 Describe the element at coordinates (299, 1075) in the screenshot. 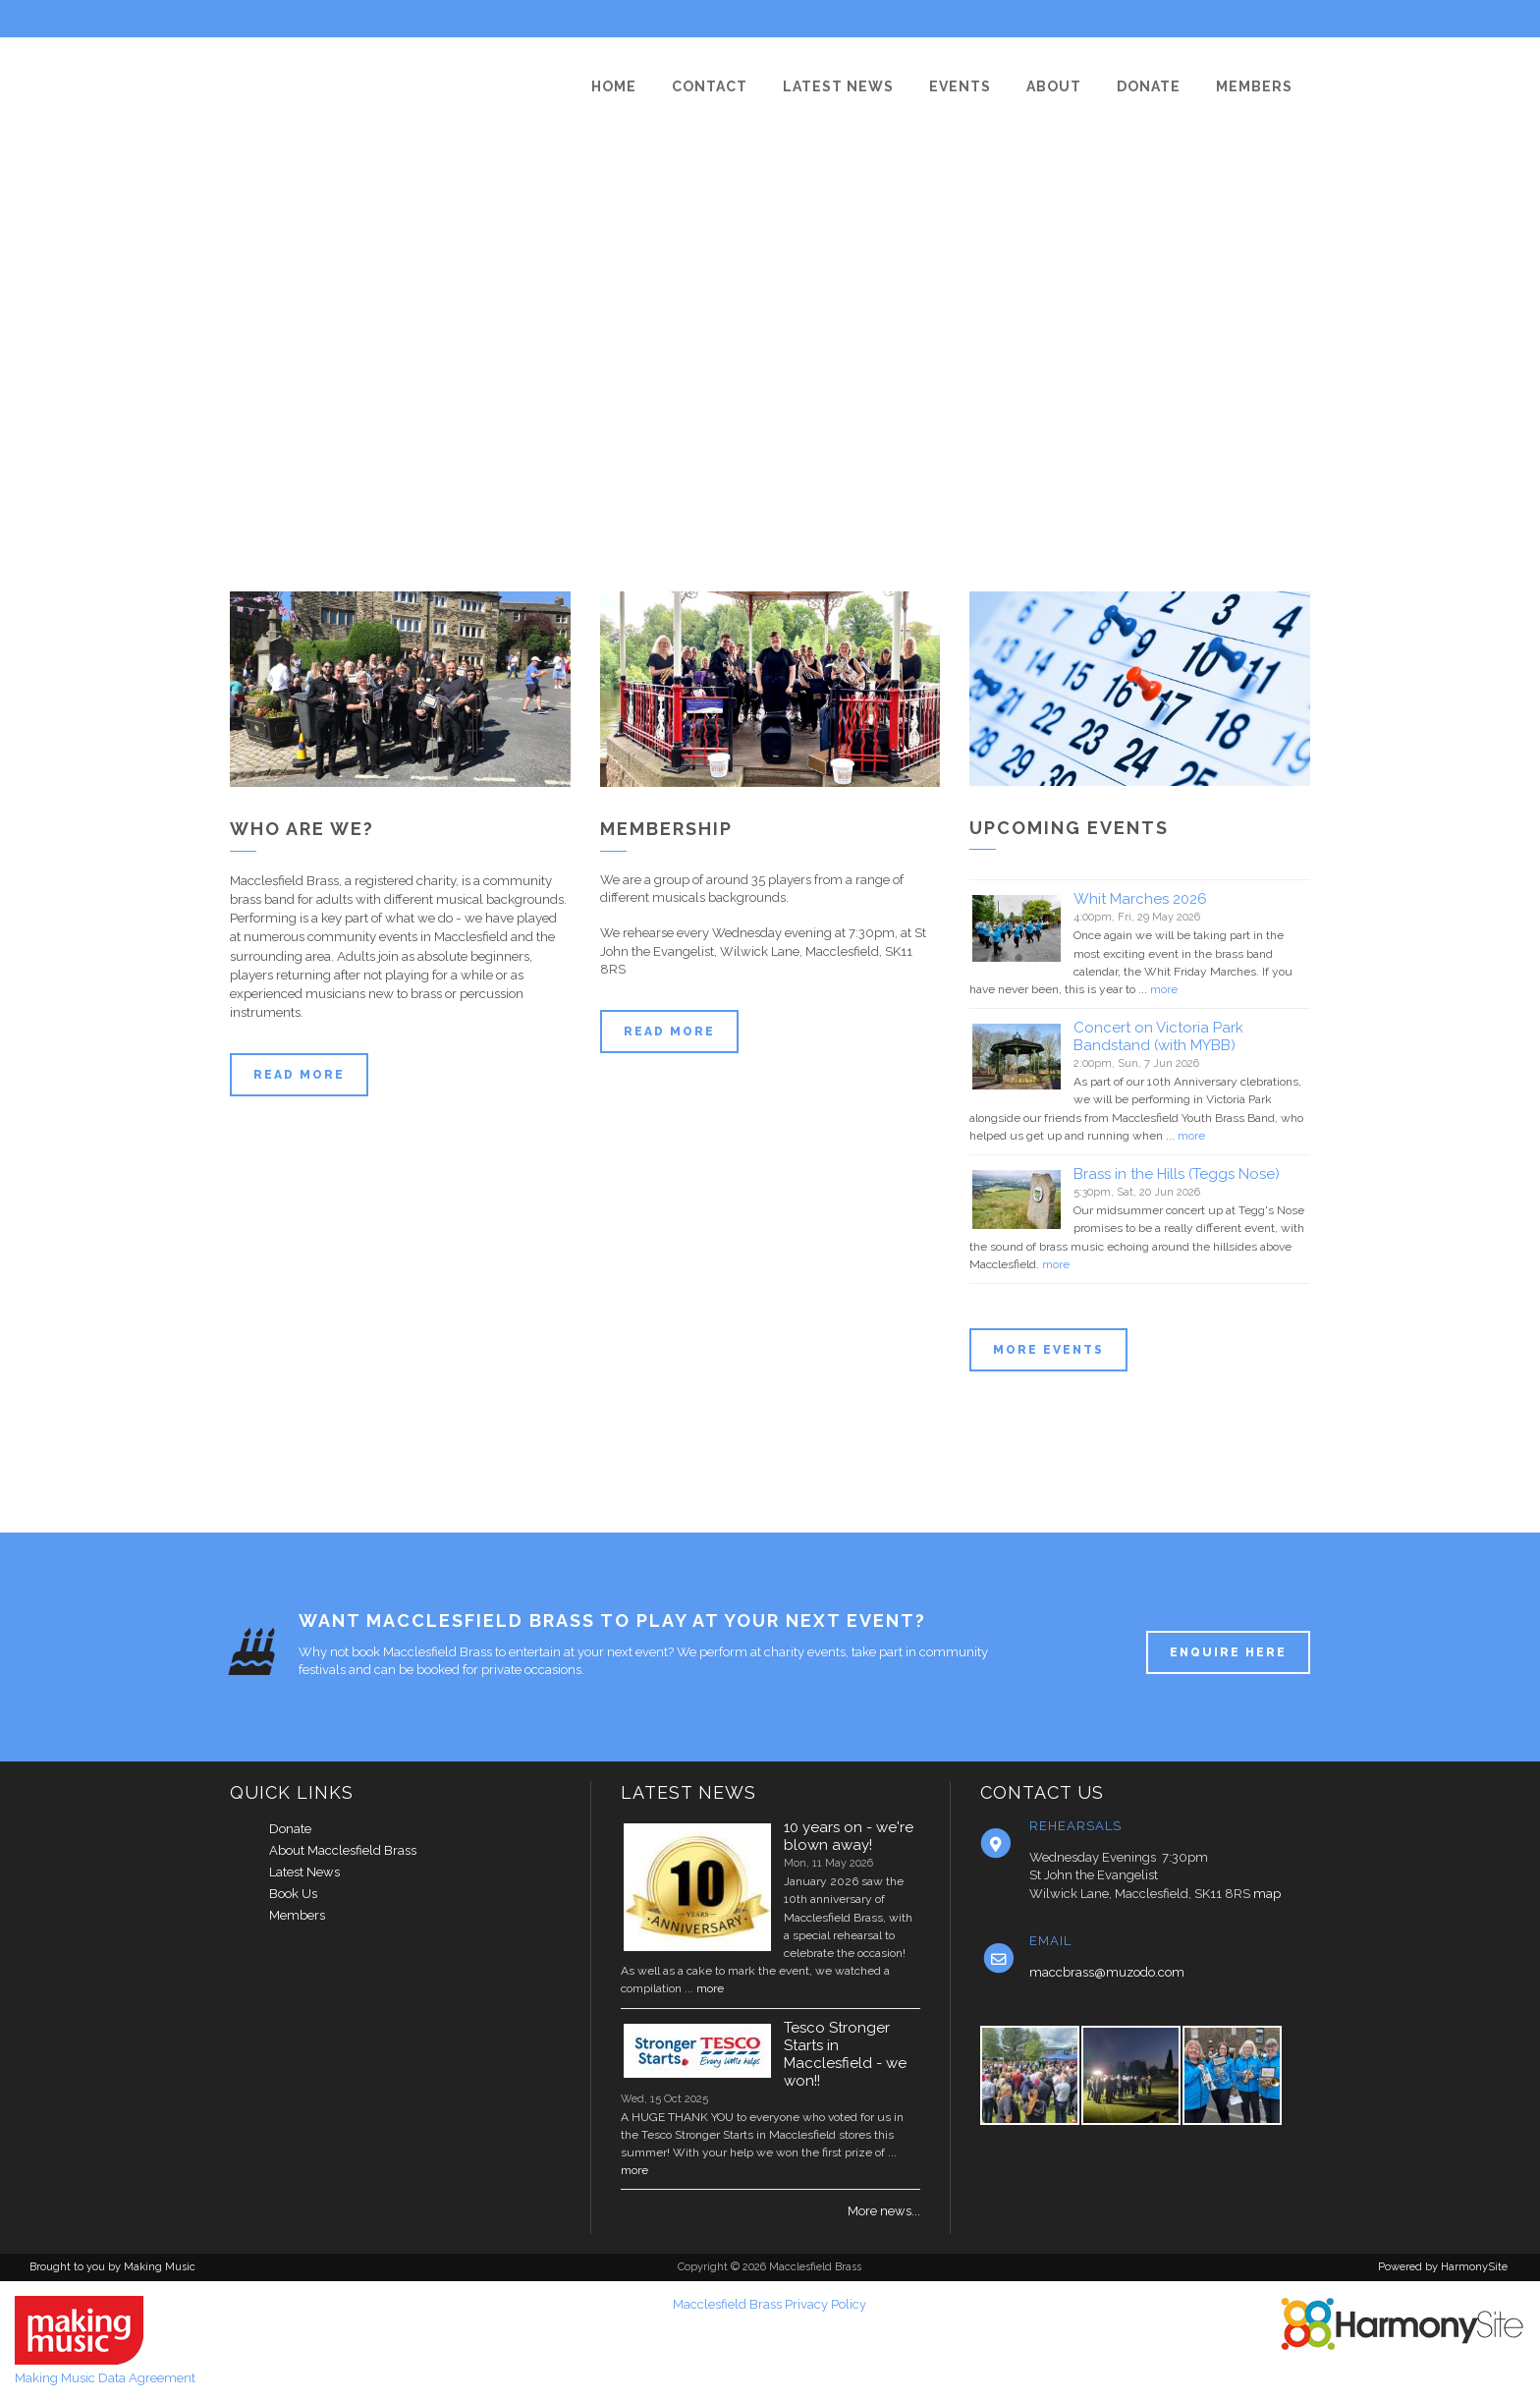

I see `Read more` at that location.